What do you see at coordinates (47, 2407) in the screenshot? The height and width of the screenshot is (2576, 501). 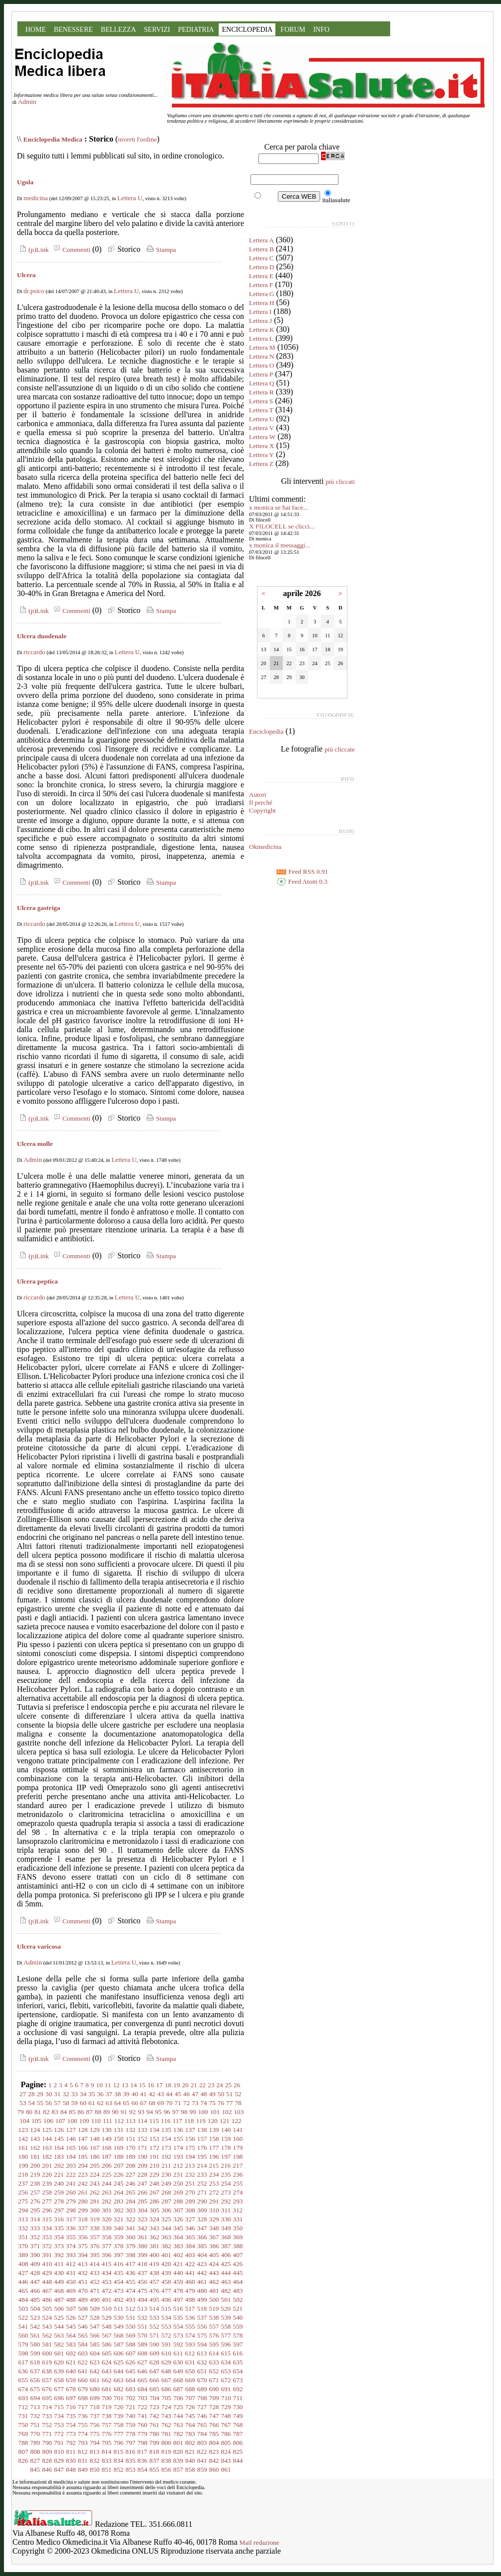 I see `714` at bounding box center [47, 2407].